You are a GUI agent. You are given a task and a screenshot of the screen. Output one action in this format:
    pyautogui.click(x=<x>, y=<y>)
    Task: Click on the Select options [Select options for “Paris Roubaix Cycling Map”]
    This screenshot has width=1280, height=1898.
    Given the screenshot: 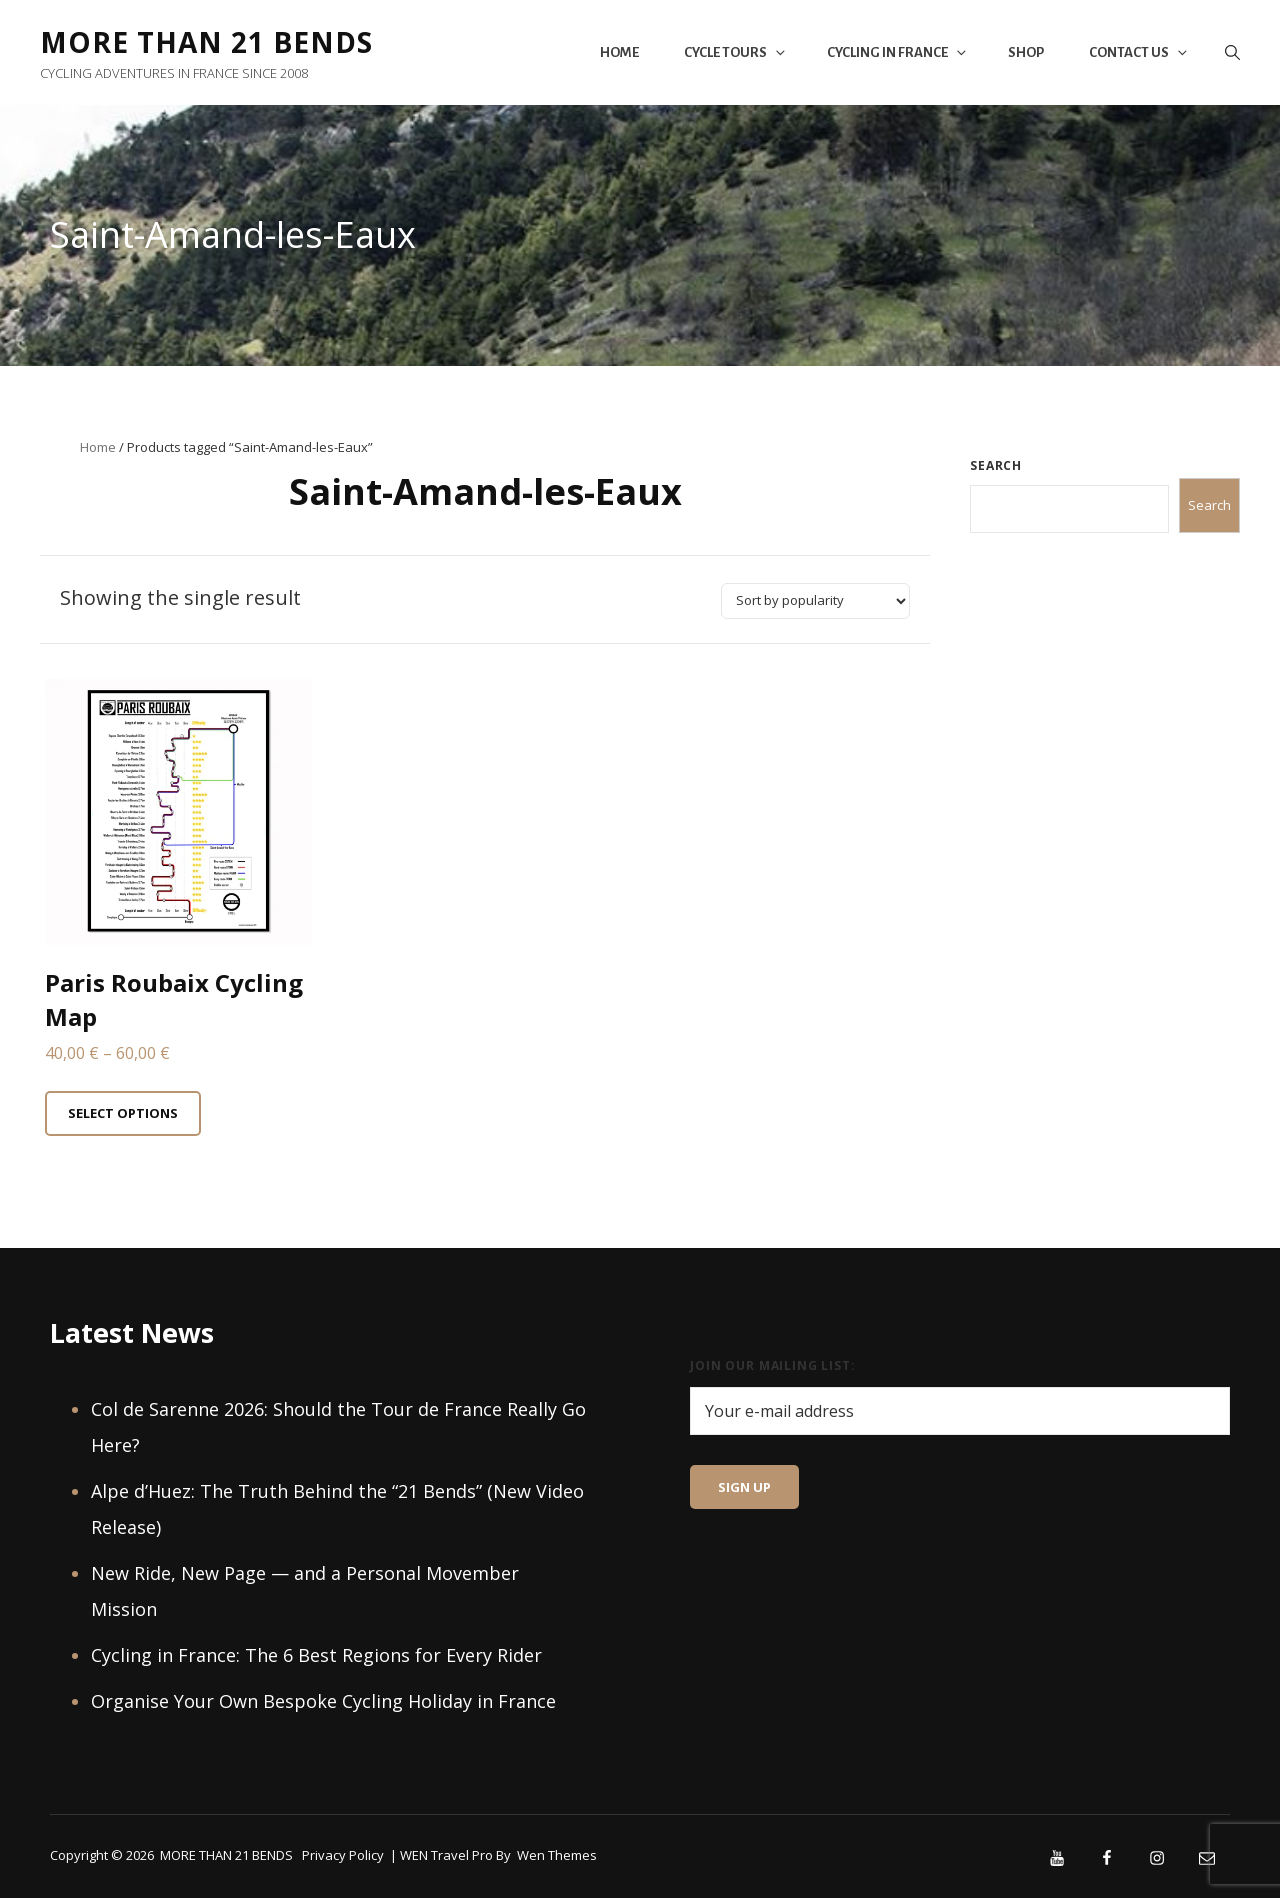 What is the action you would take?
    pyautogui.click(x=123, y=1113)
    